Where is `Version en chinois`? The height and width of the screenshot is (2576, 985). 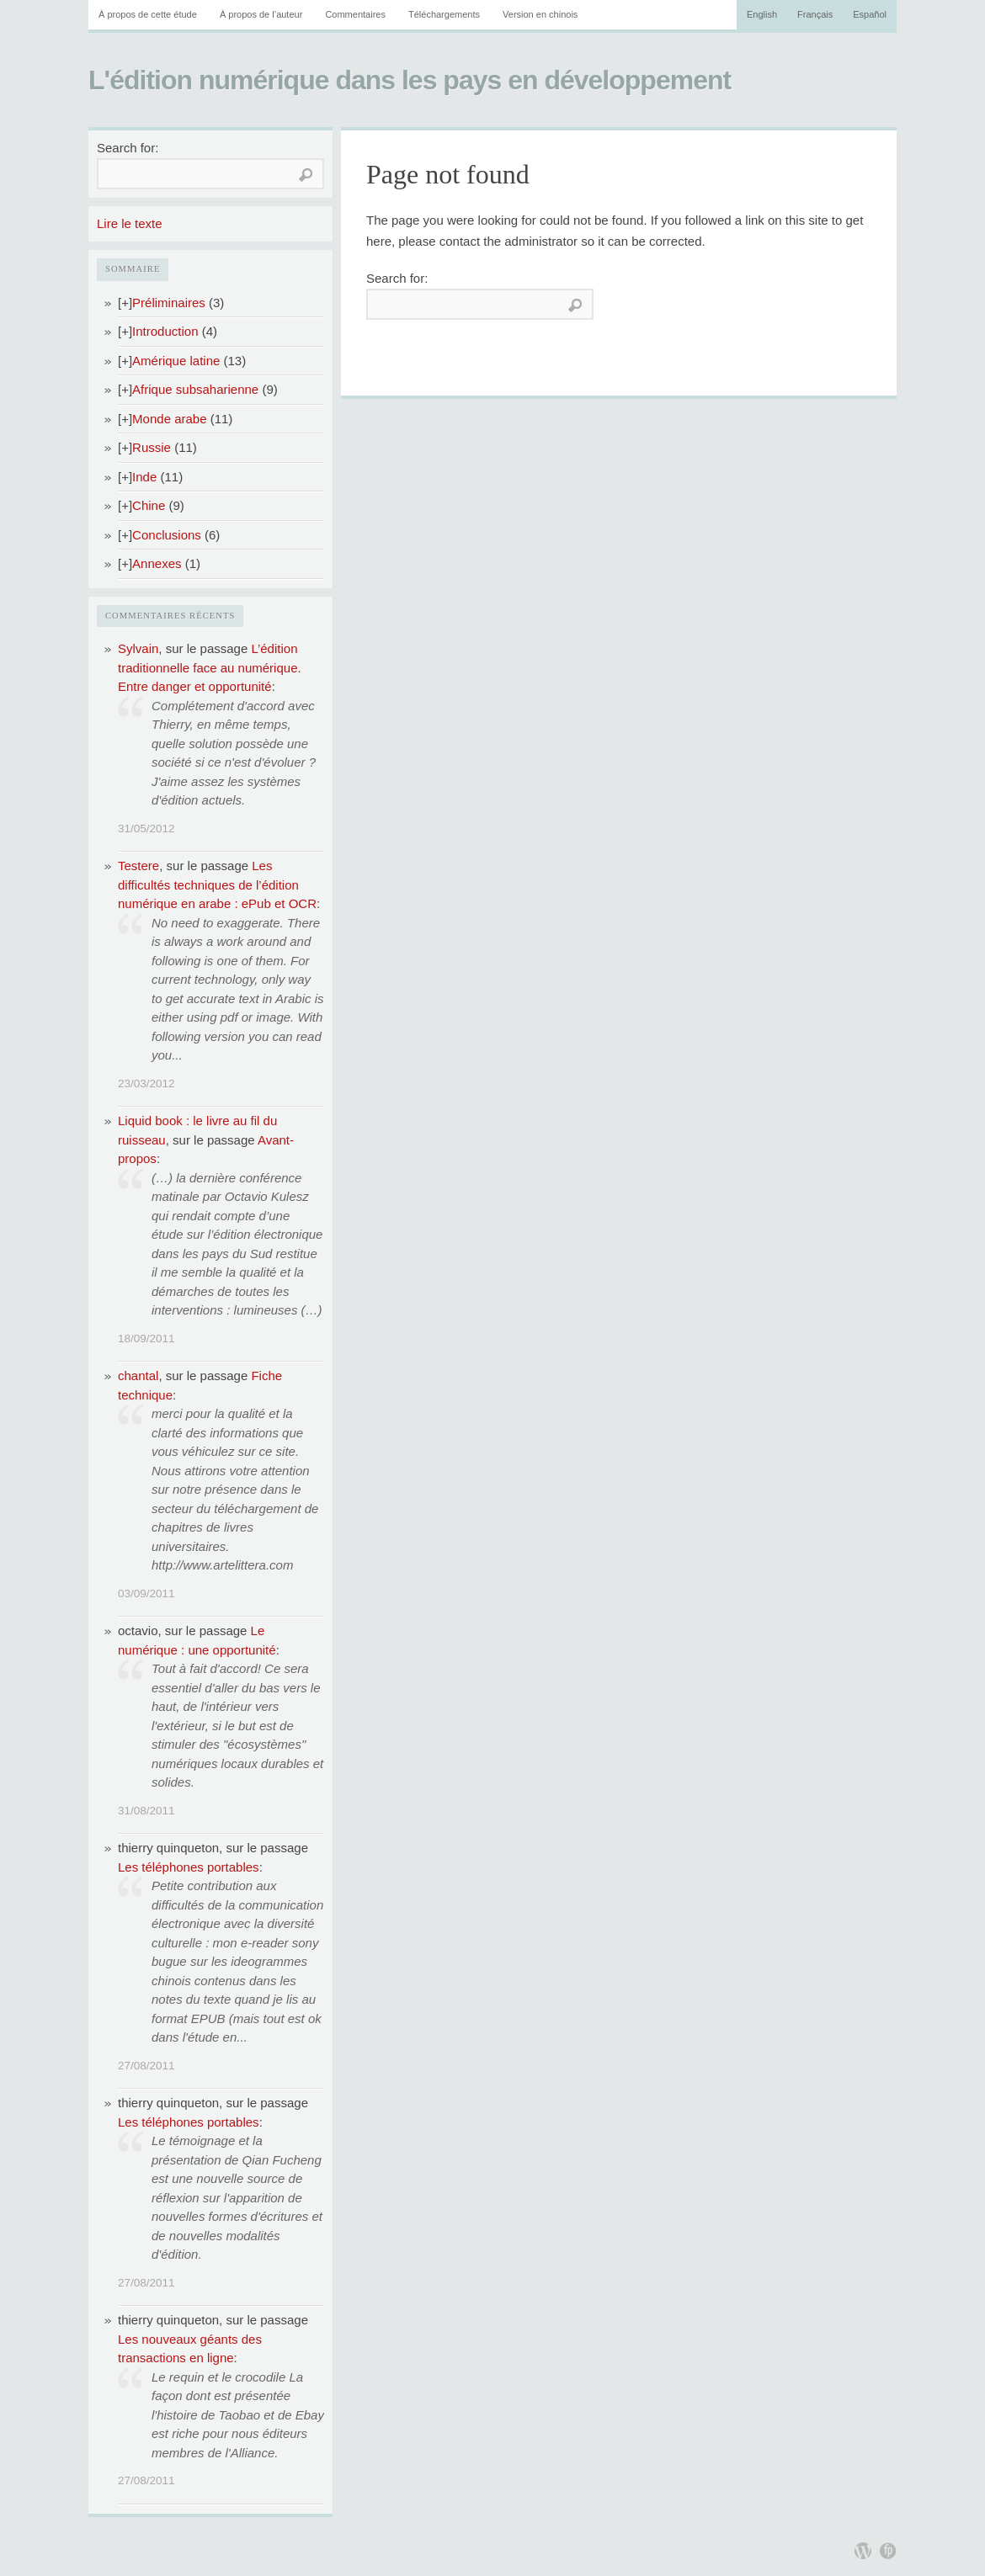 Version en chinois is located at coordinates (540, 14).